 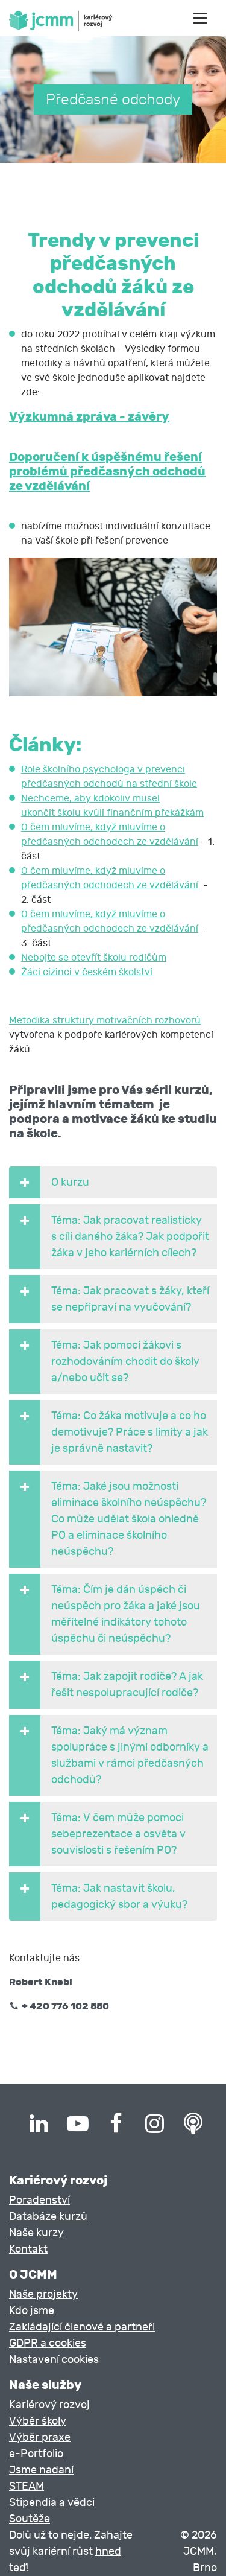 I want to click on Výběr školy, so click(x=37, y=2421).